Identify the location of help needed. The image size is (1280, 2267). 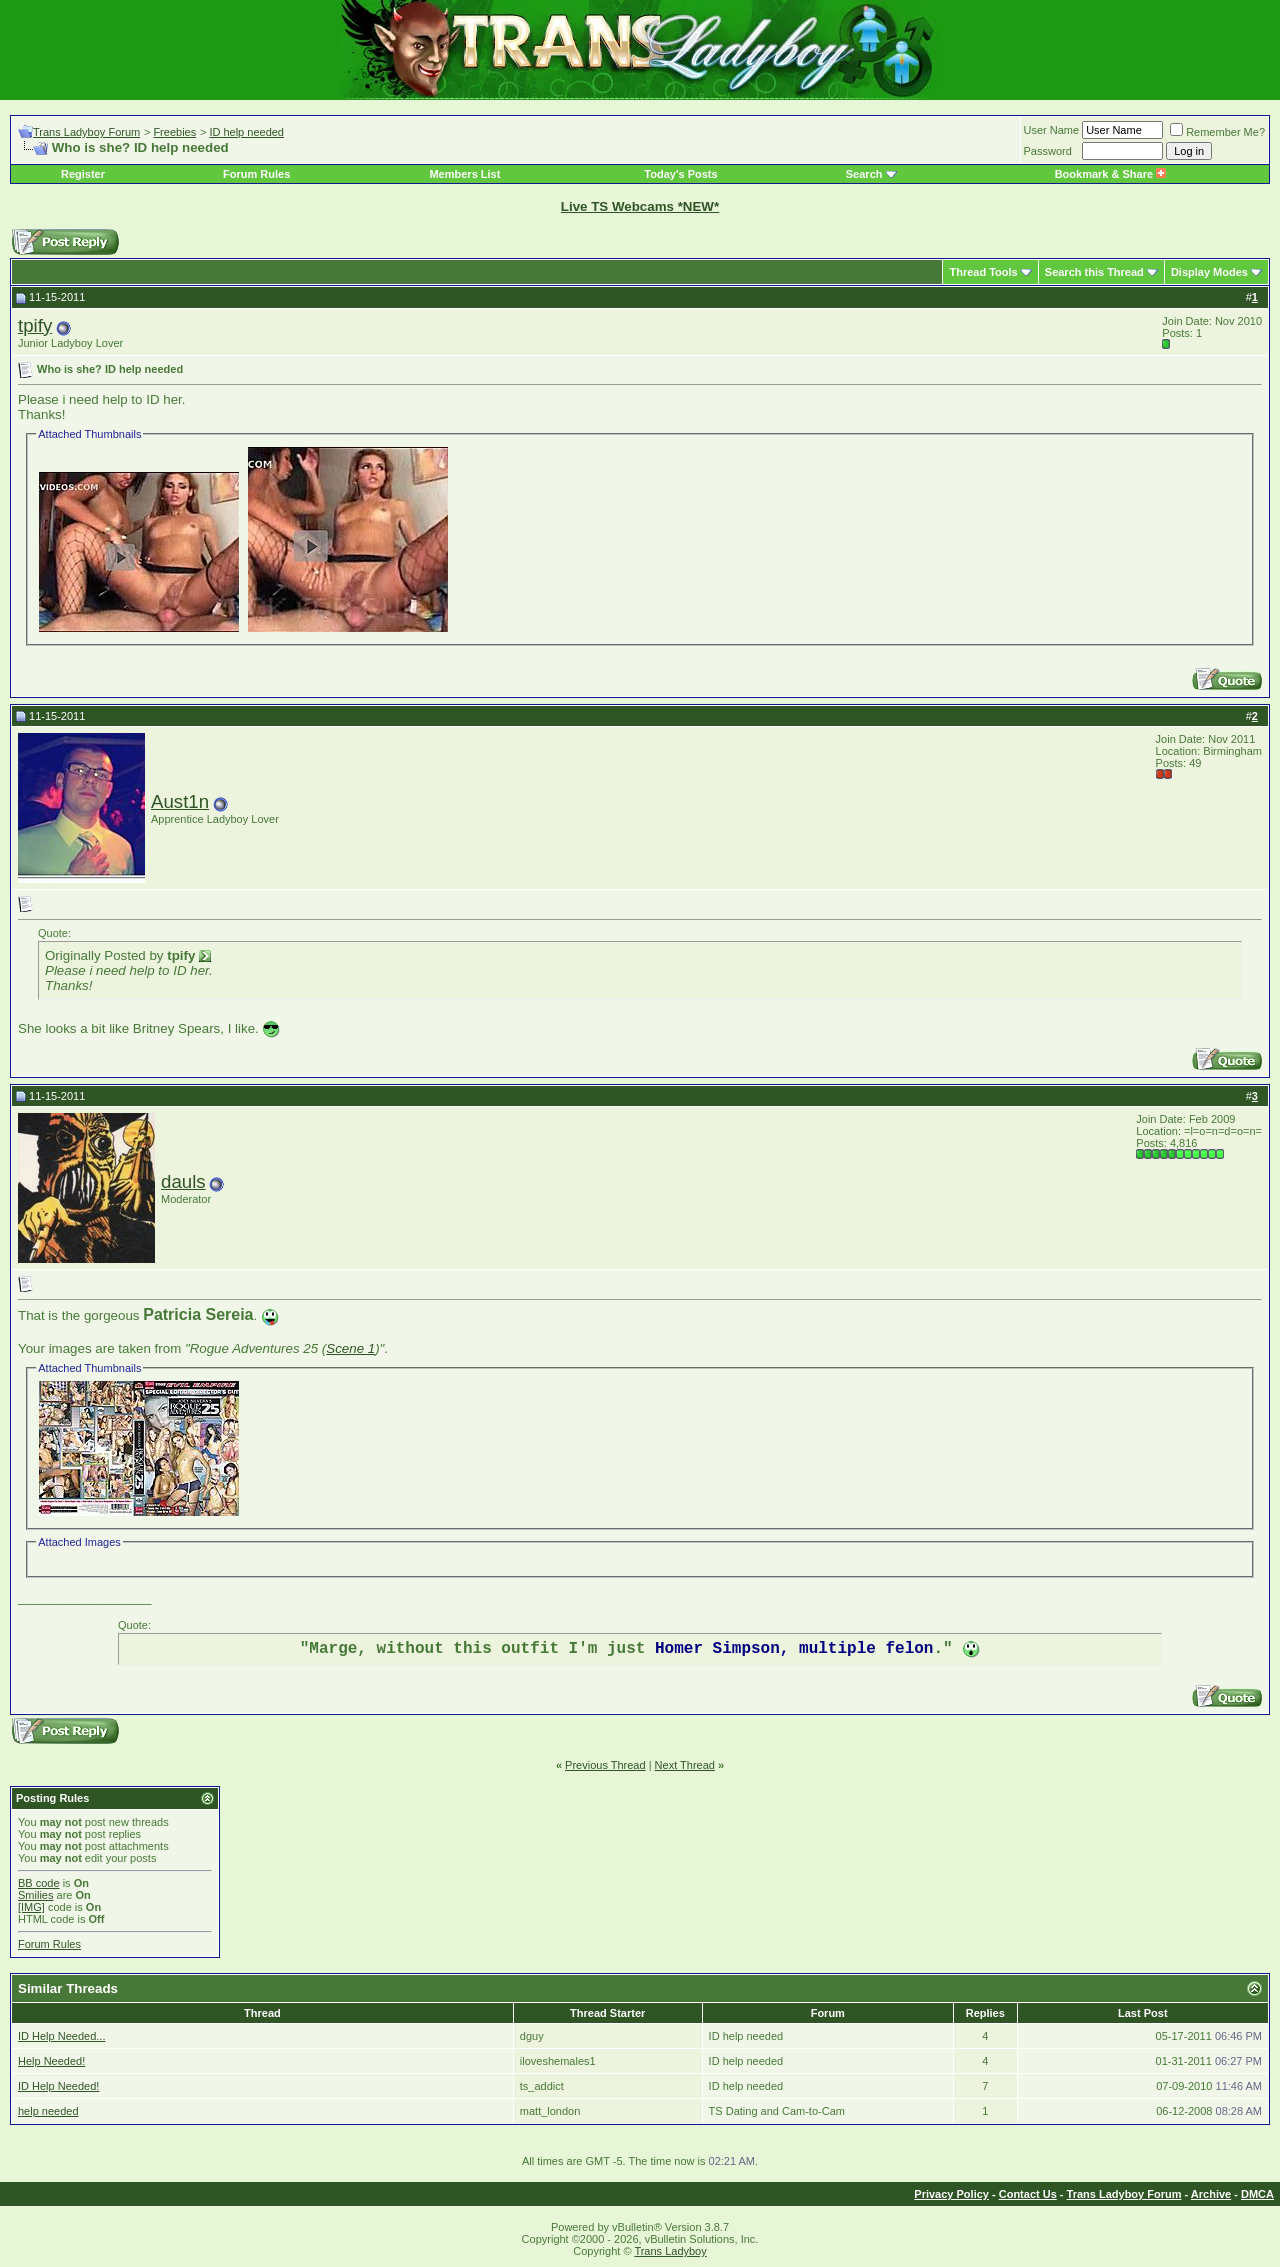
(48, 2111).